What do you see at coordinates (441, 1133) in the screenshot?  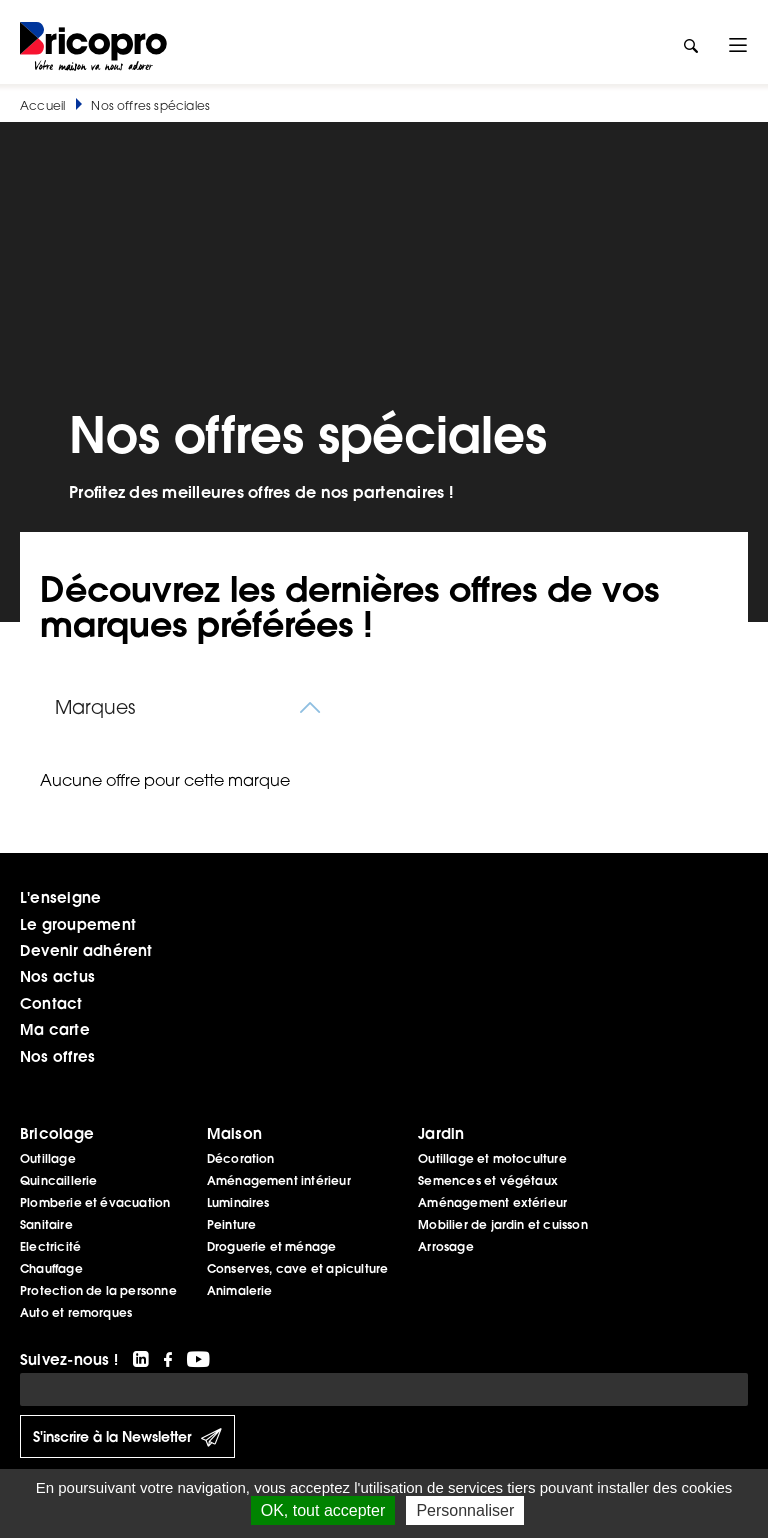 I see `Jardin` at bounding box center [441, 1133].